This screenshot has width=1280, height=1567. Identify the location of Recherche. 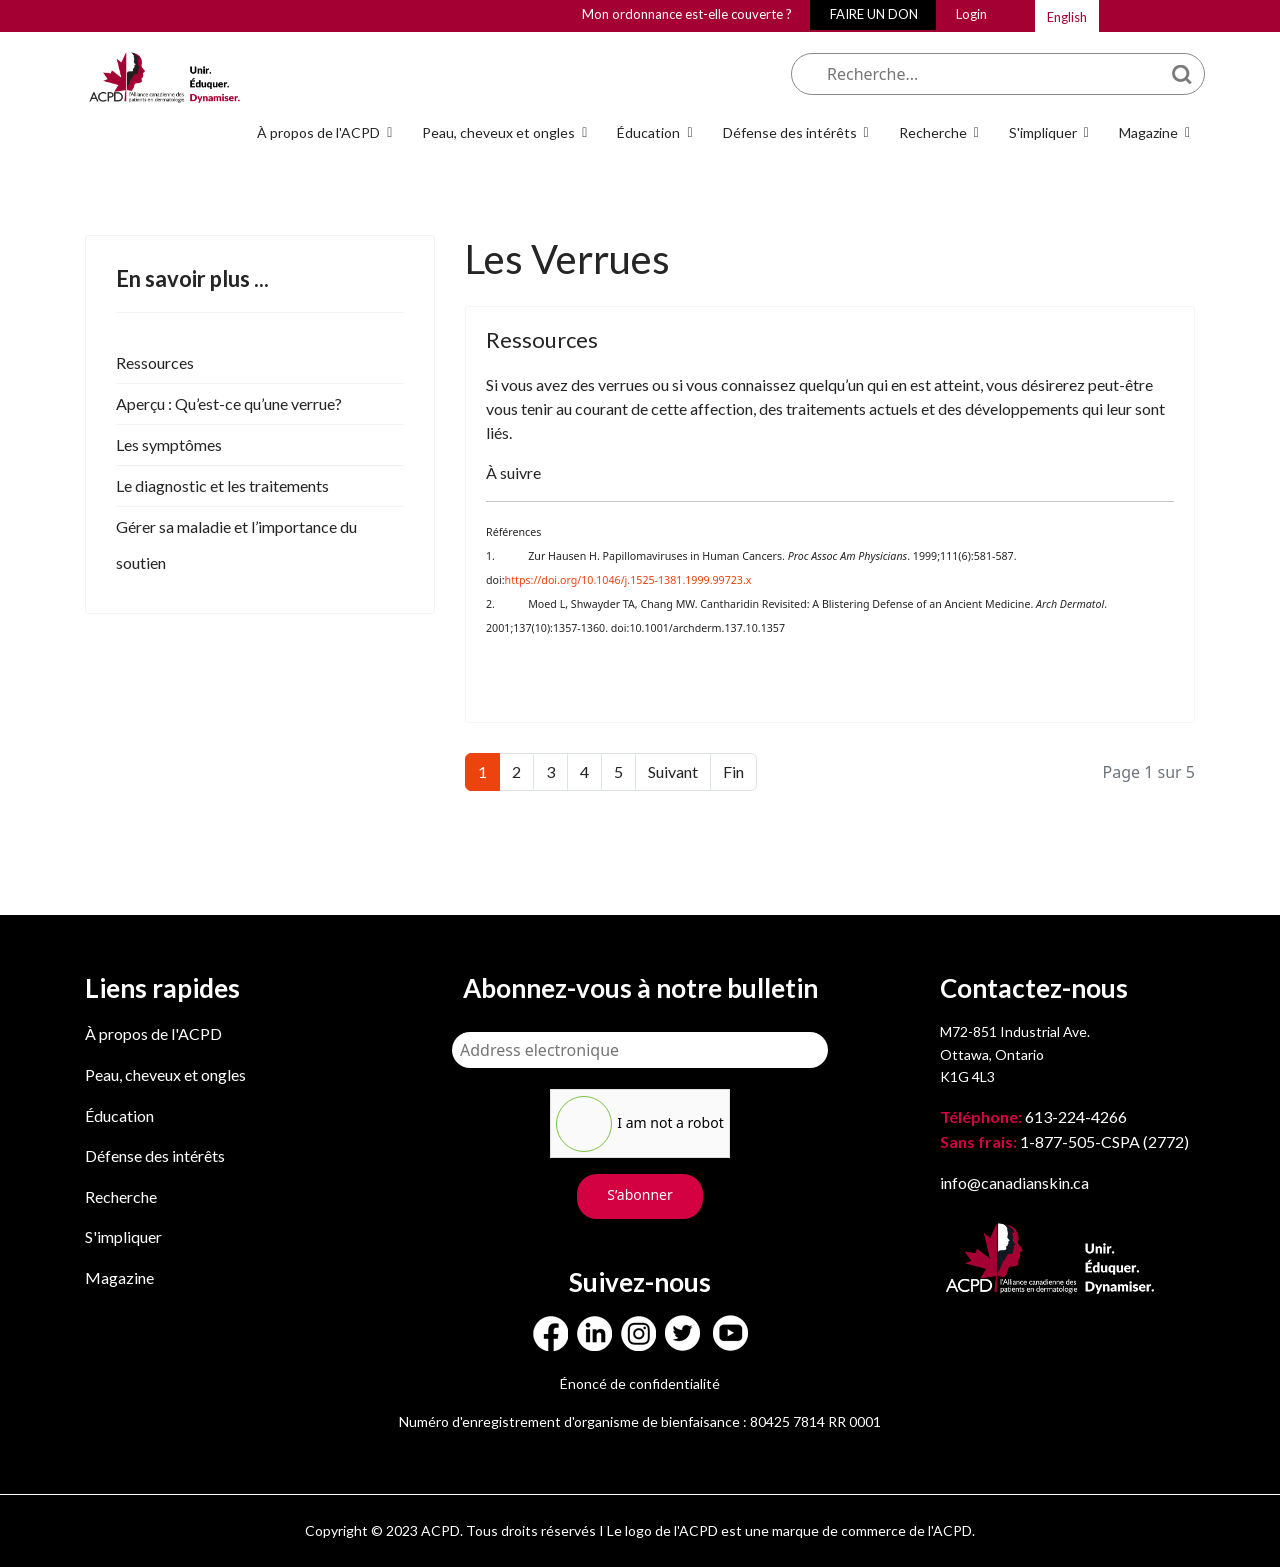
(933, 132).